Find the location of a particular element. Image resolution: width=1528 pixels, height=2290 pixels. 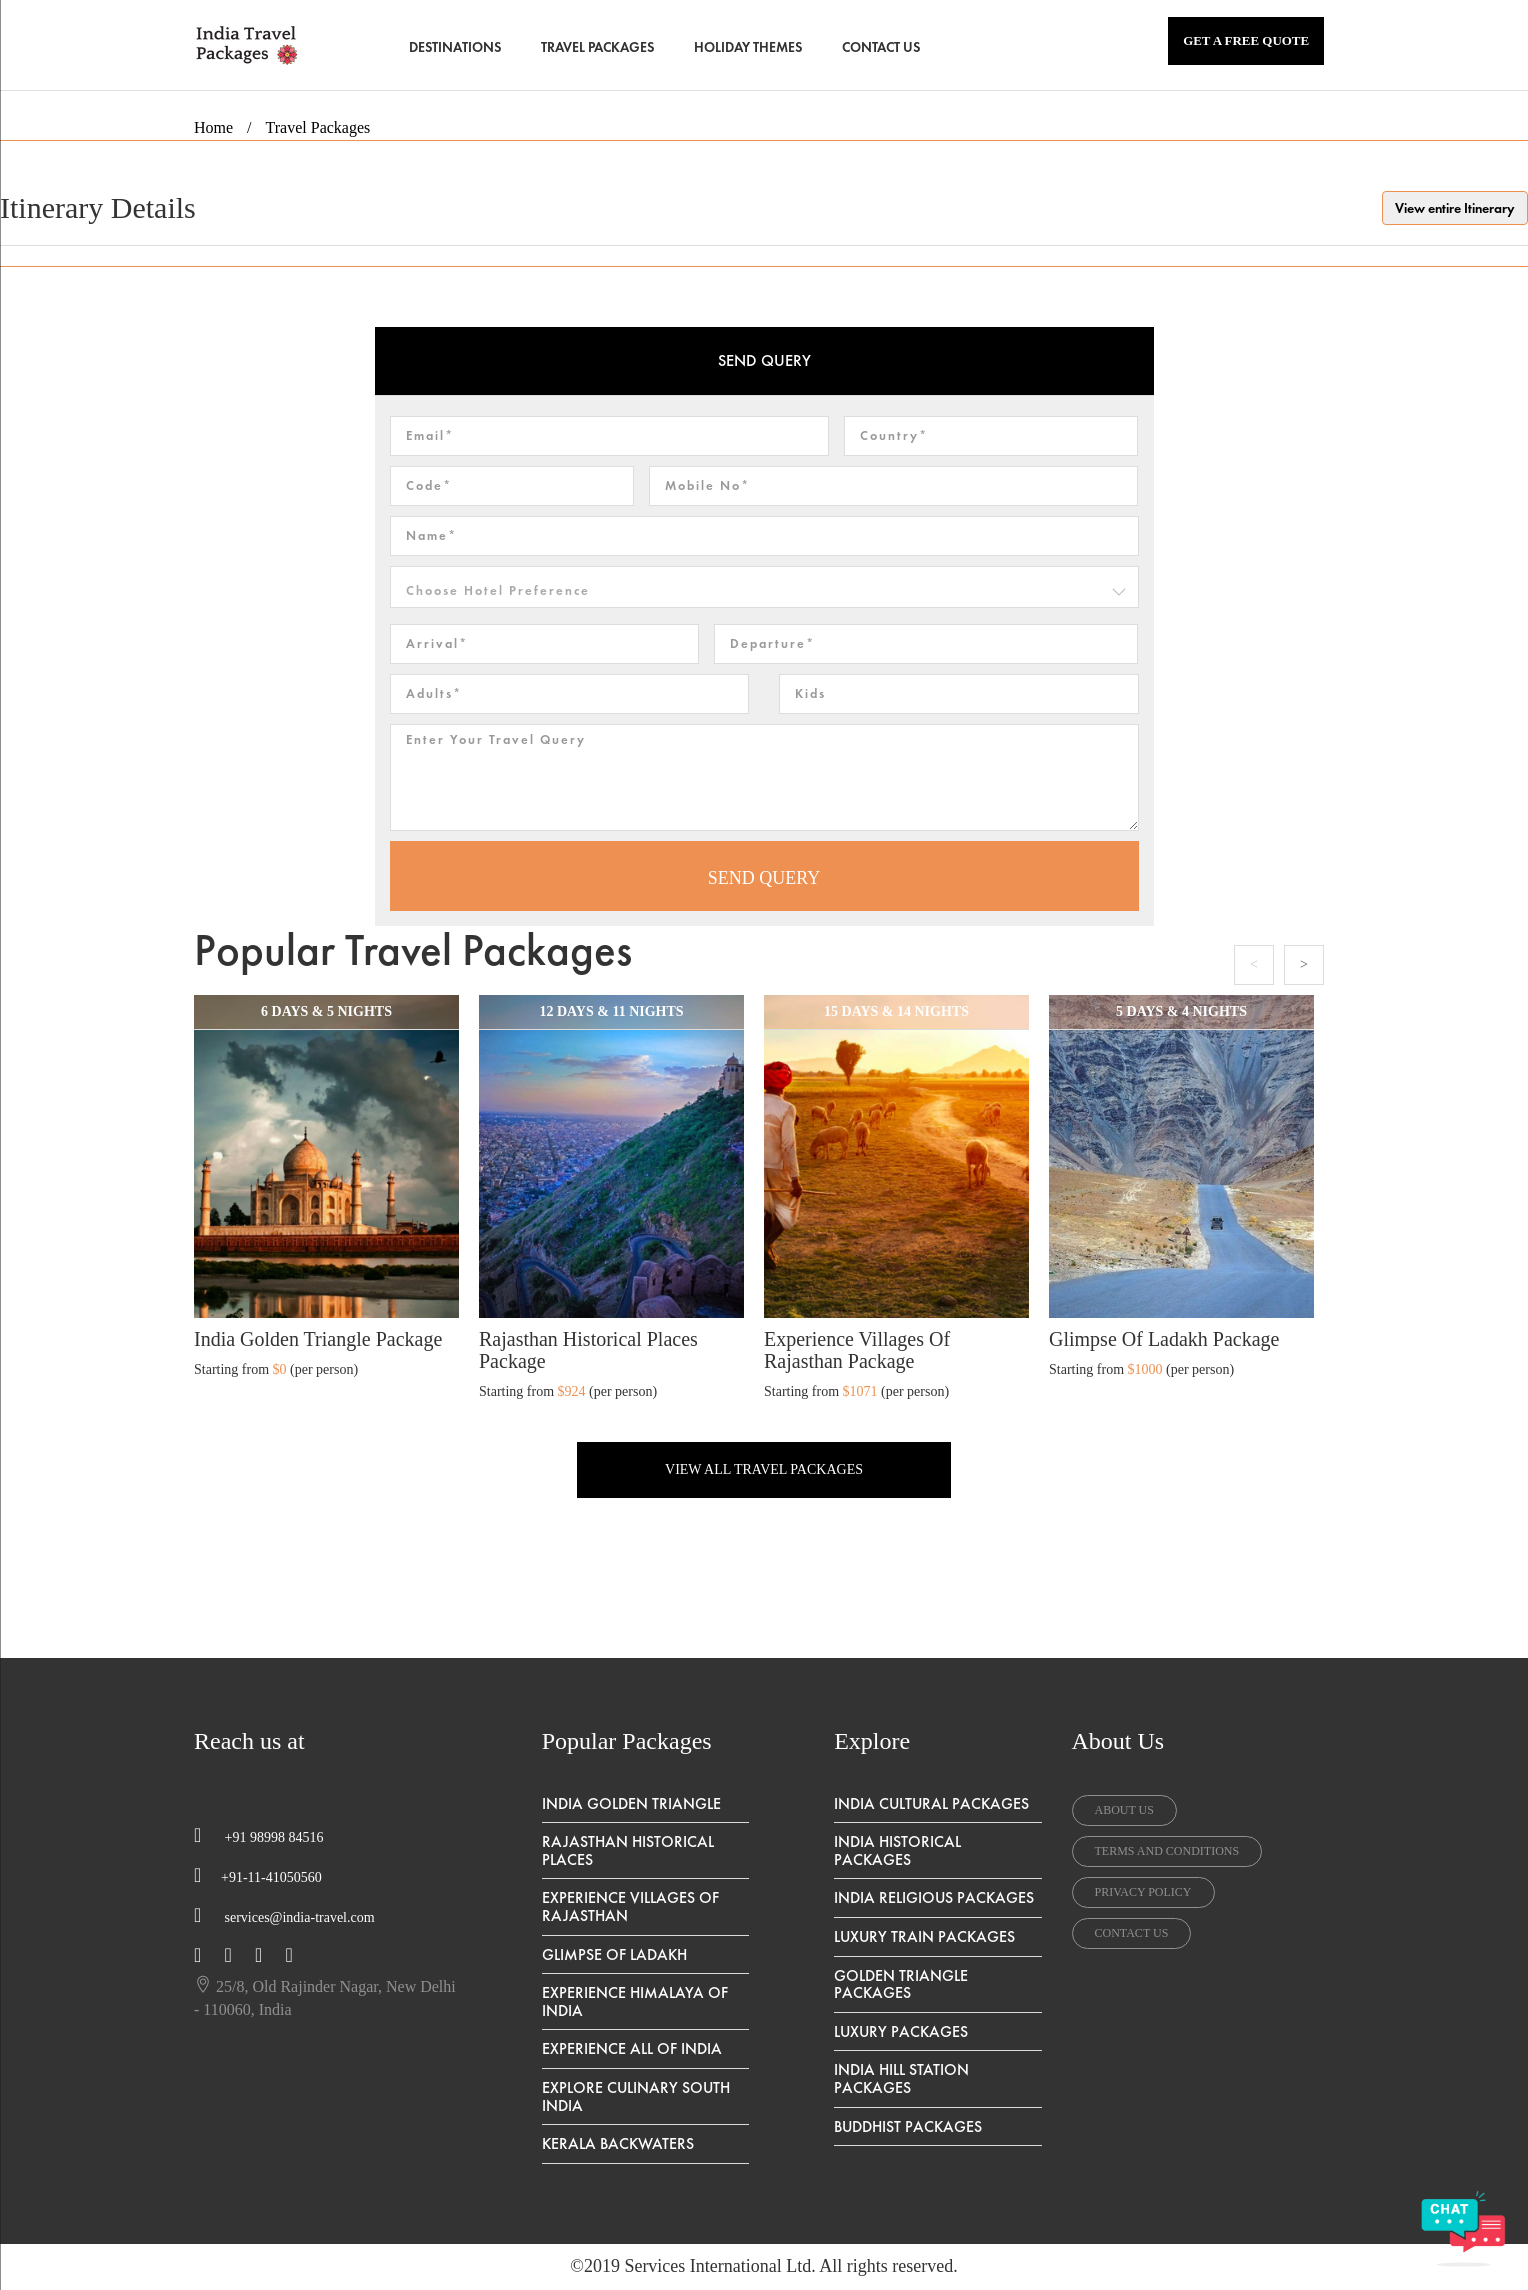

Kerala Backwaters is located at coordinates (618, 2143).